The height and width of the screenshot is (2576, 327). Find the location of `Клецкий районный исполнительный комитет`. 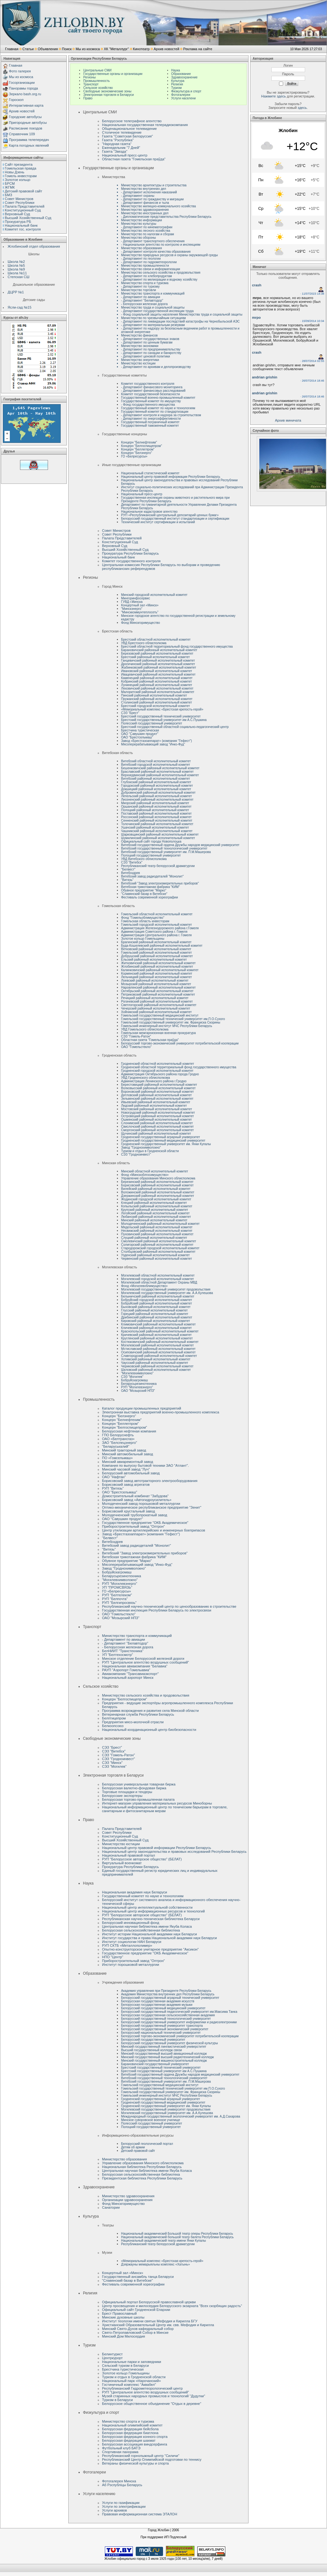

Клецкий районный исполнительный комитет is located at coordinates (154, 1203).